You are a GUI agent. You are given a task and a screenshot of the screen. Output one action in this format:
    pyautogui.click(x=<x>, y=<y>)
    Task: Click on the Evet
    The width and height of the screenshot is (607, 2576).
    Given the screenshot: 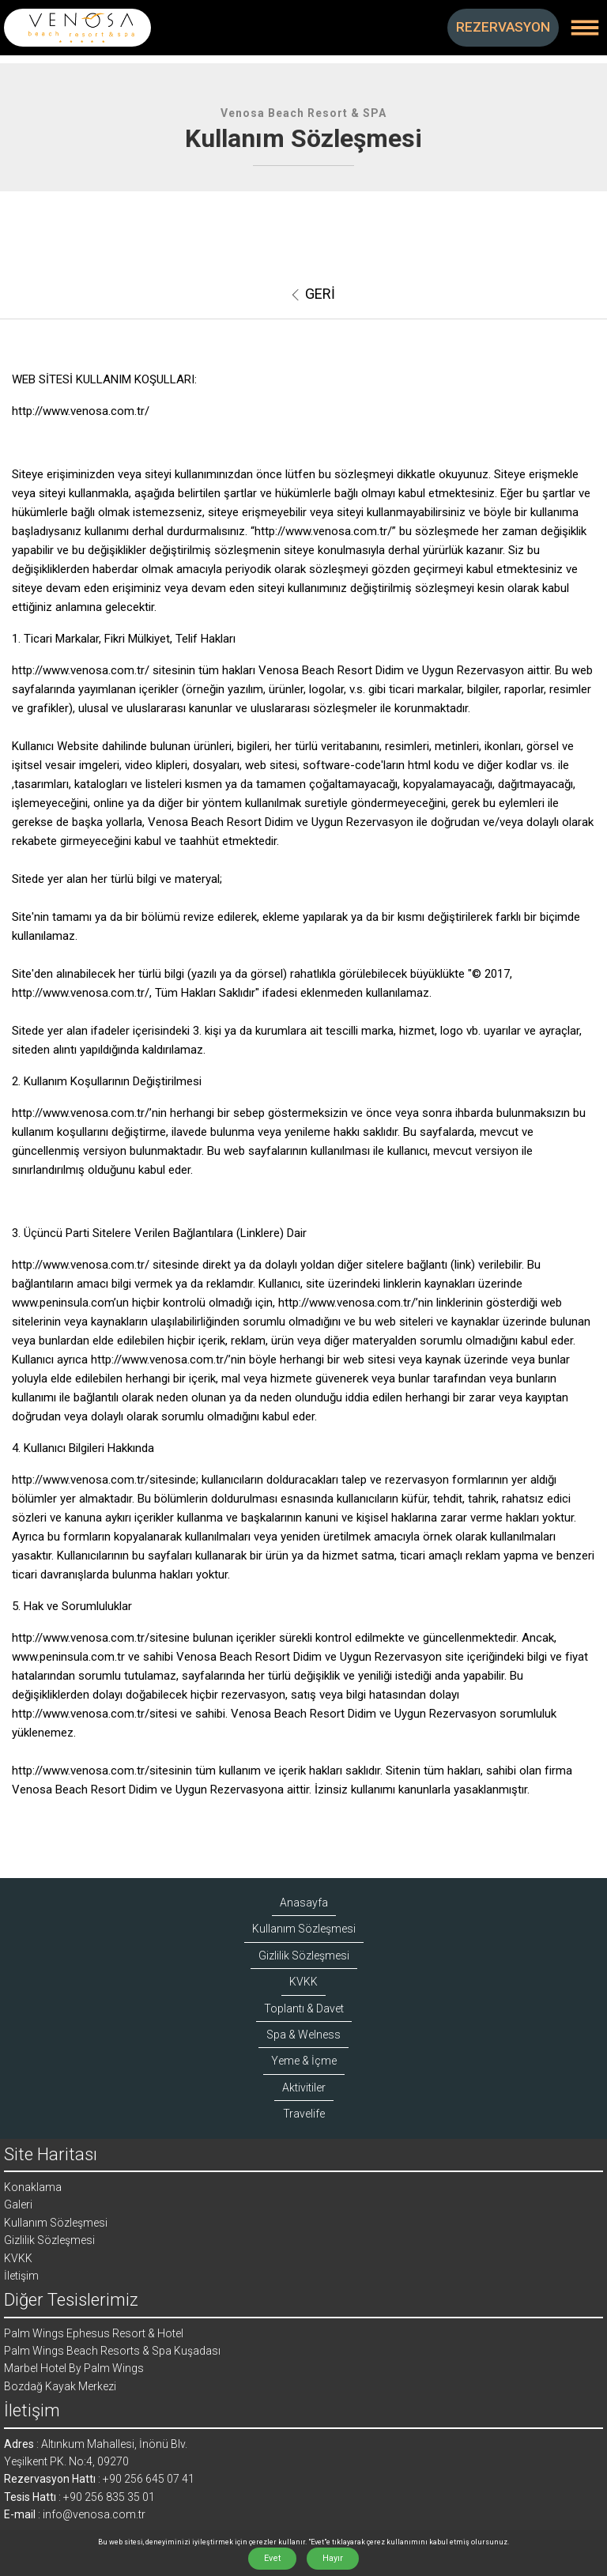 What is the action you would take?
    pyautogui.click(x=272, y=2558)
    